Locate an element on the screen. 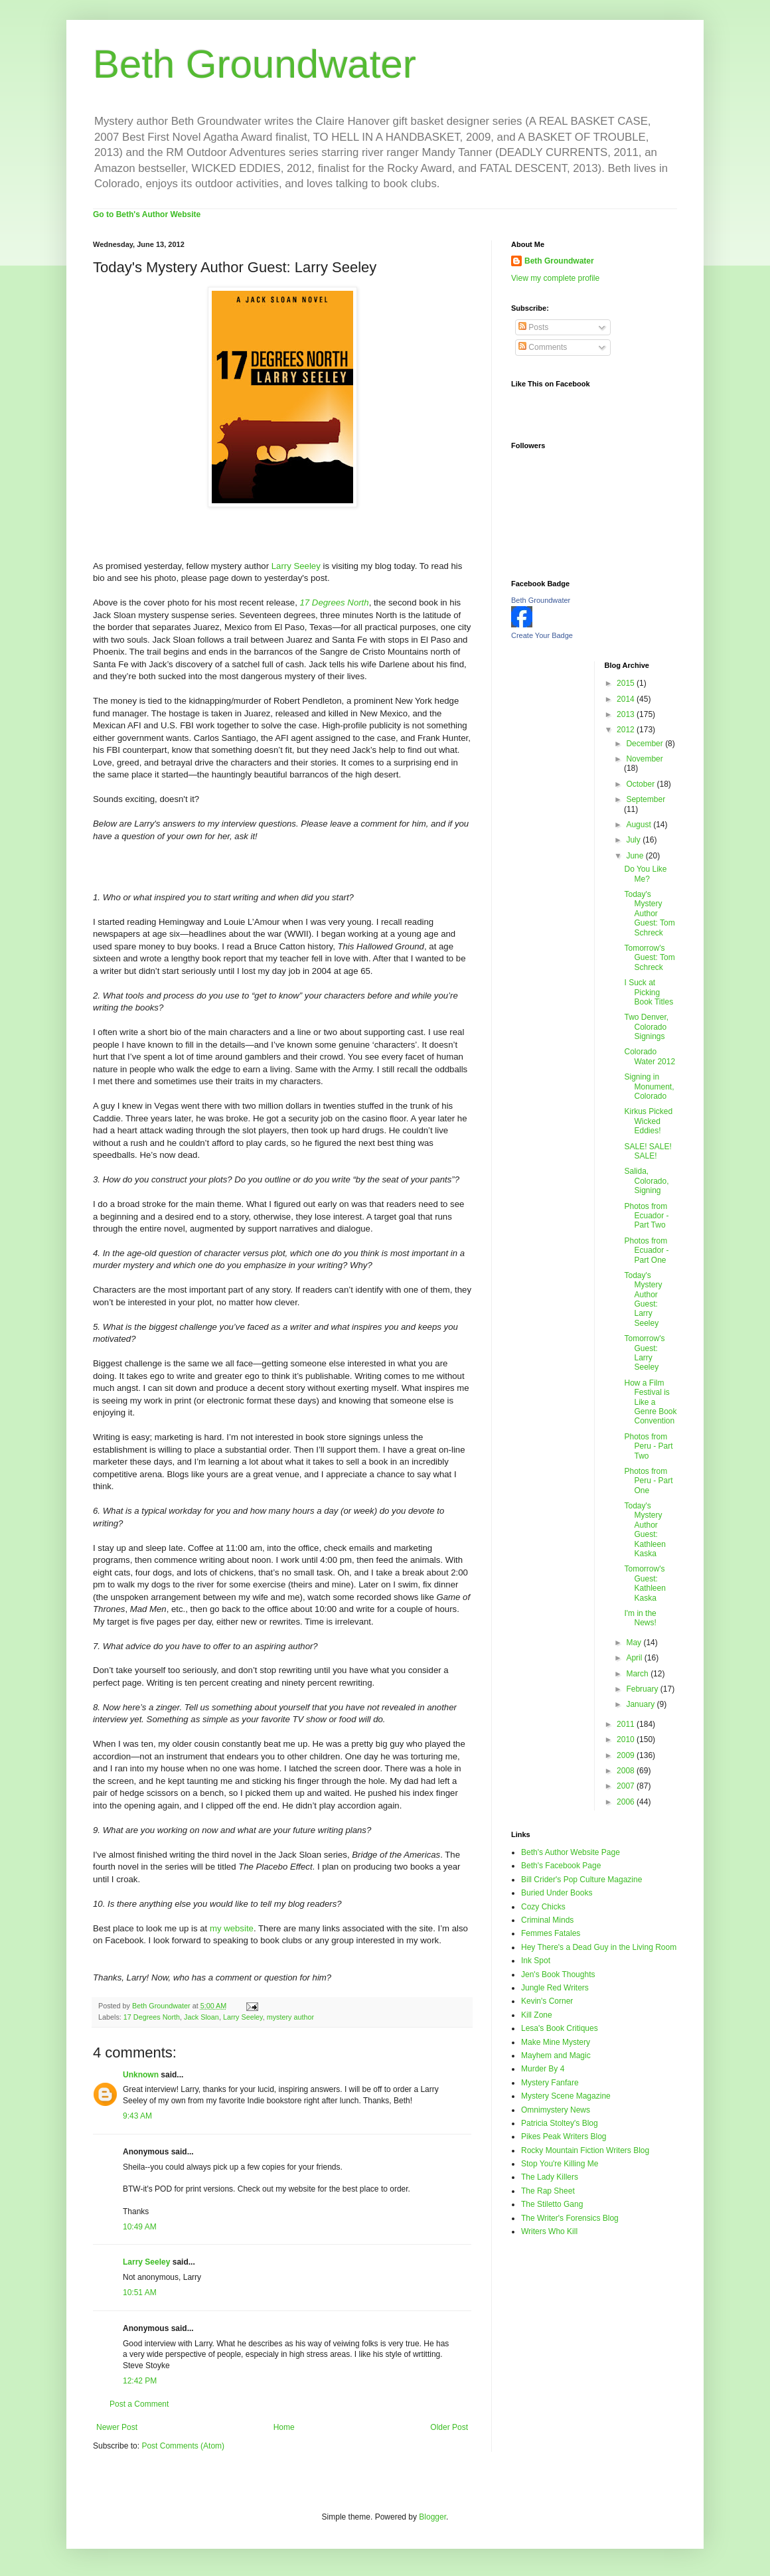 This screenshot has height=2576, width=770. The Stiletto Gang is located at coordinates (552, 2204).